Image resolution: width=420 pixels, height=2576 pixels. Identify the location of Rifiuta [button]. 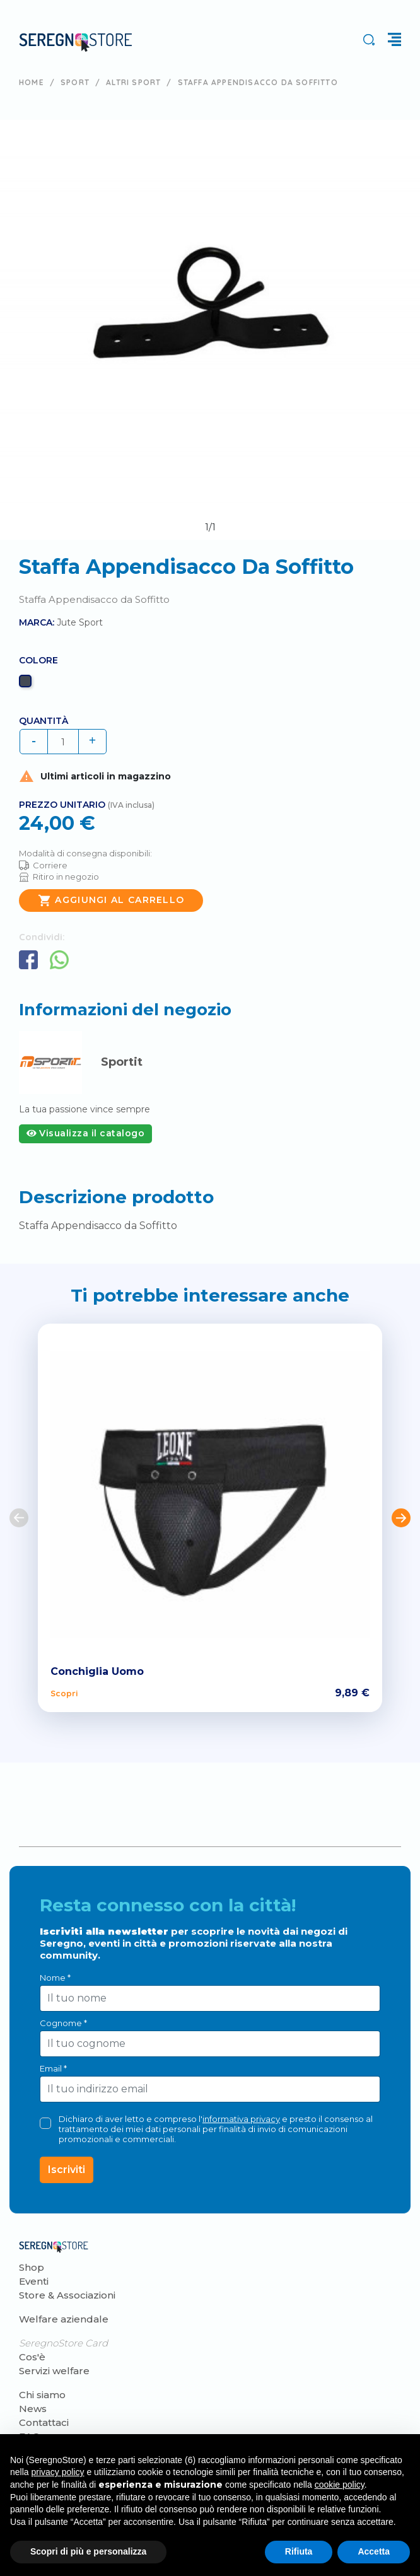
(299, 2551).